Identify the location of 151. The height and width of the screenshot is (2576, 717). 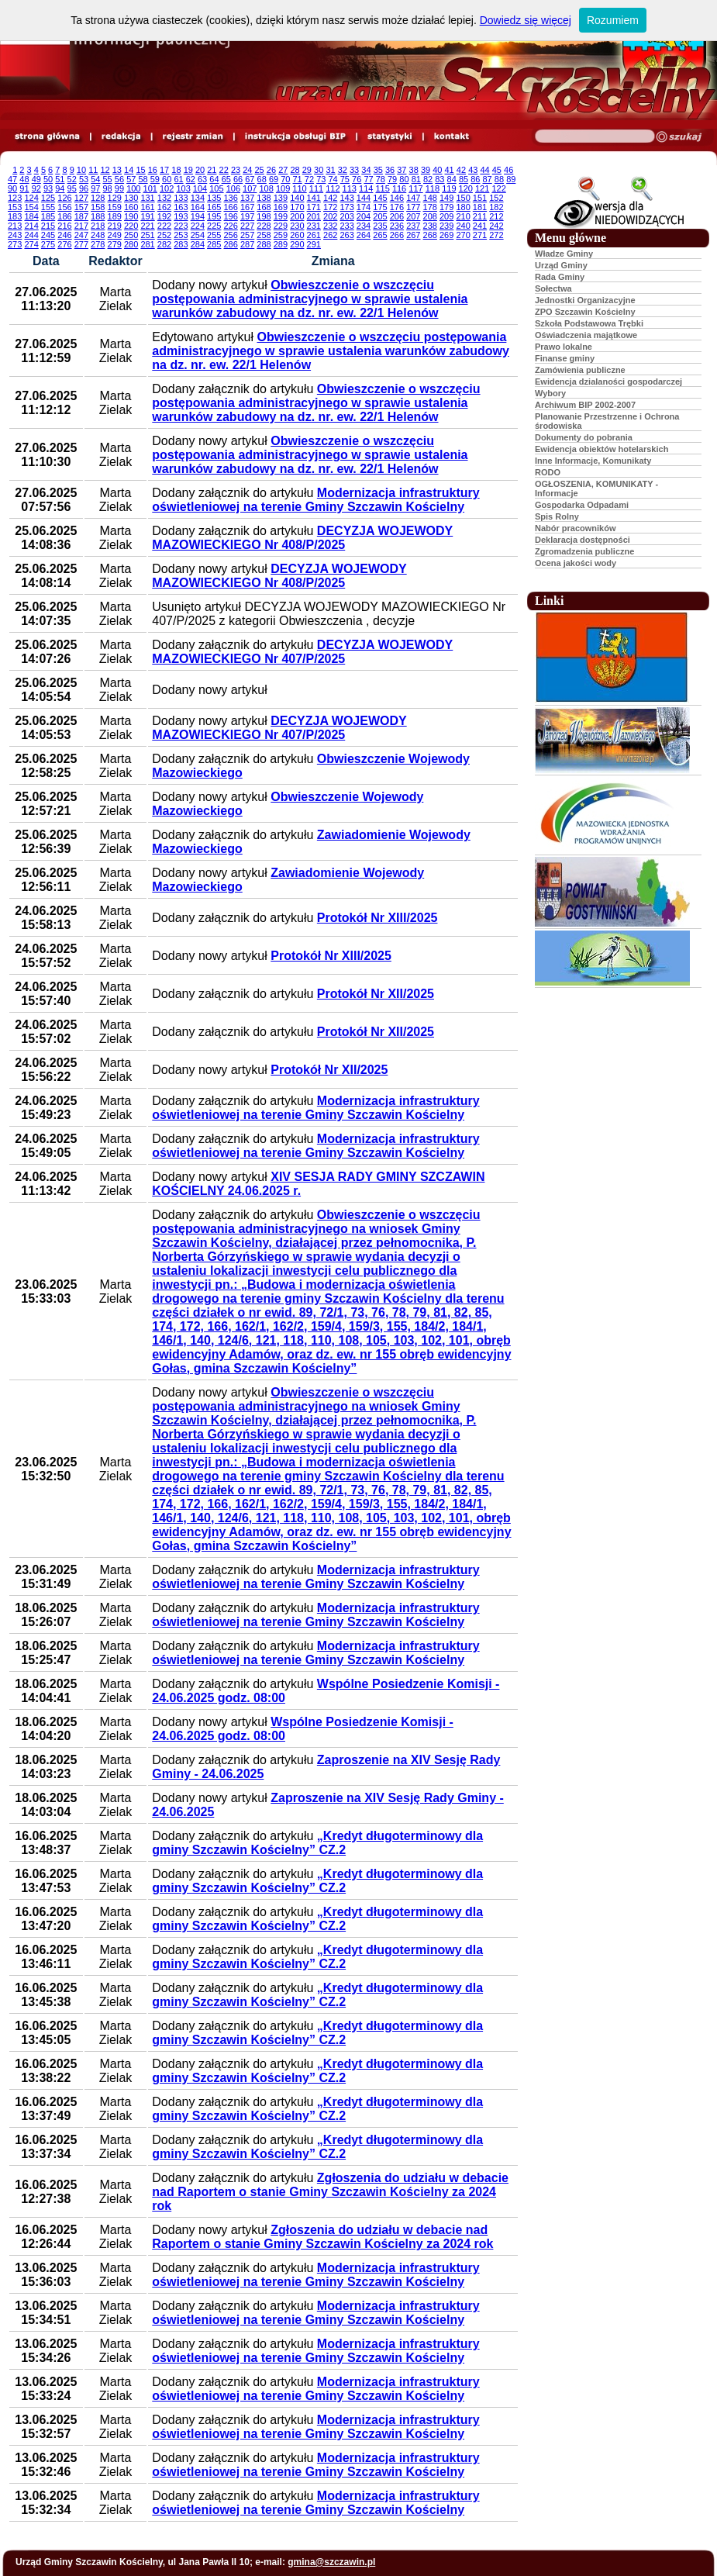
(480, 197).